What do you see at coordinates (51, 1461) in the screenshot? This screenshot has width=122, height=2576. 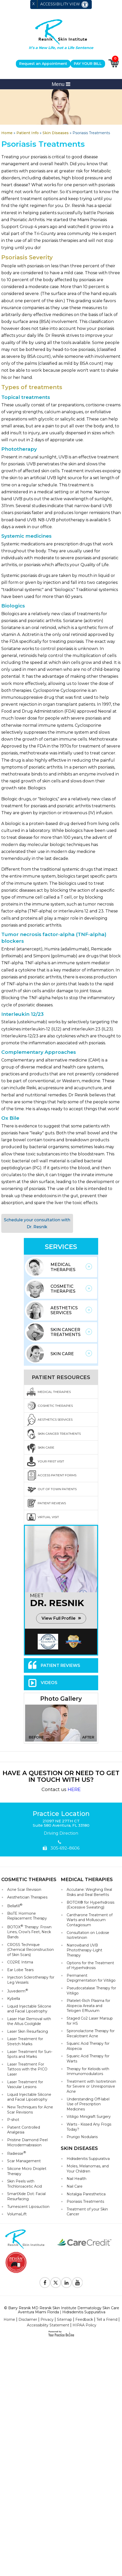 I see `Your First Visit` at bounding box center [51, 1461].